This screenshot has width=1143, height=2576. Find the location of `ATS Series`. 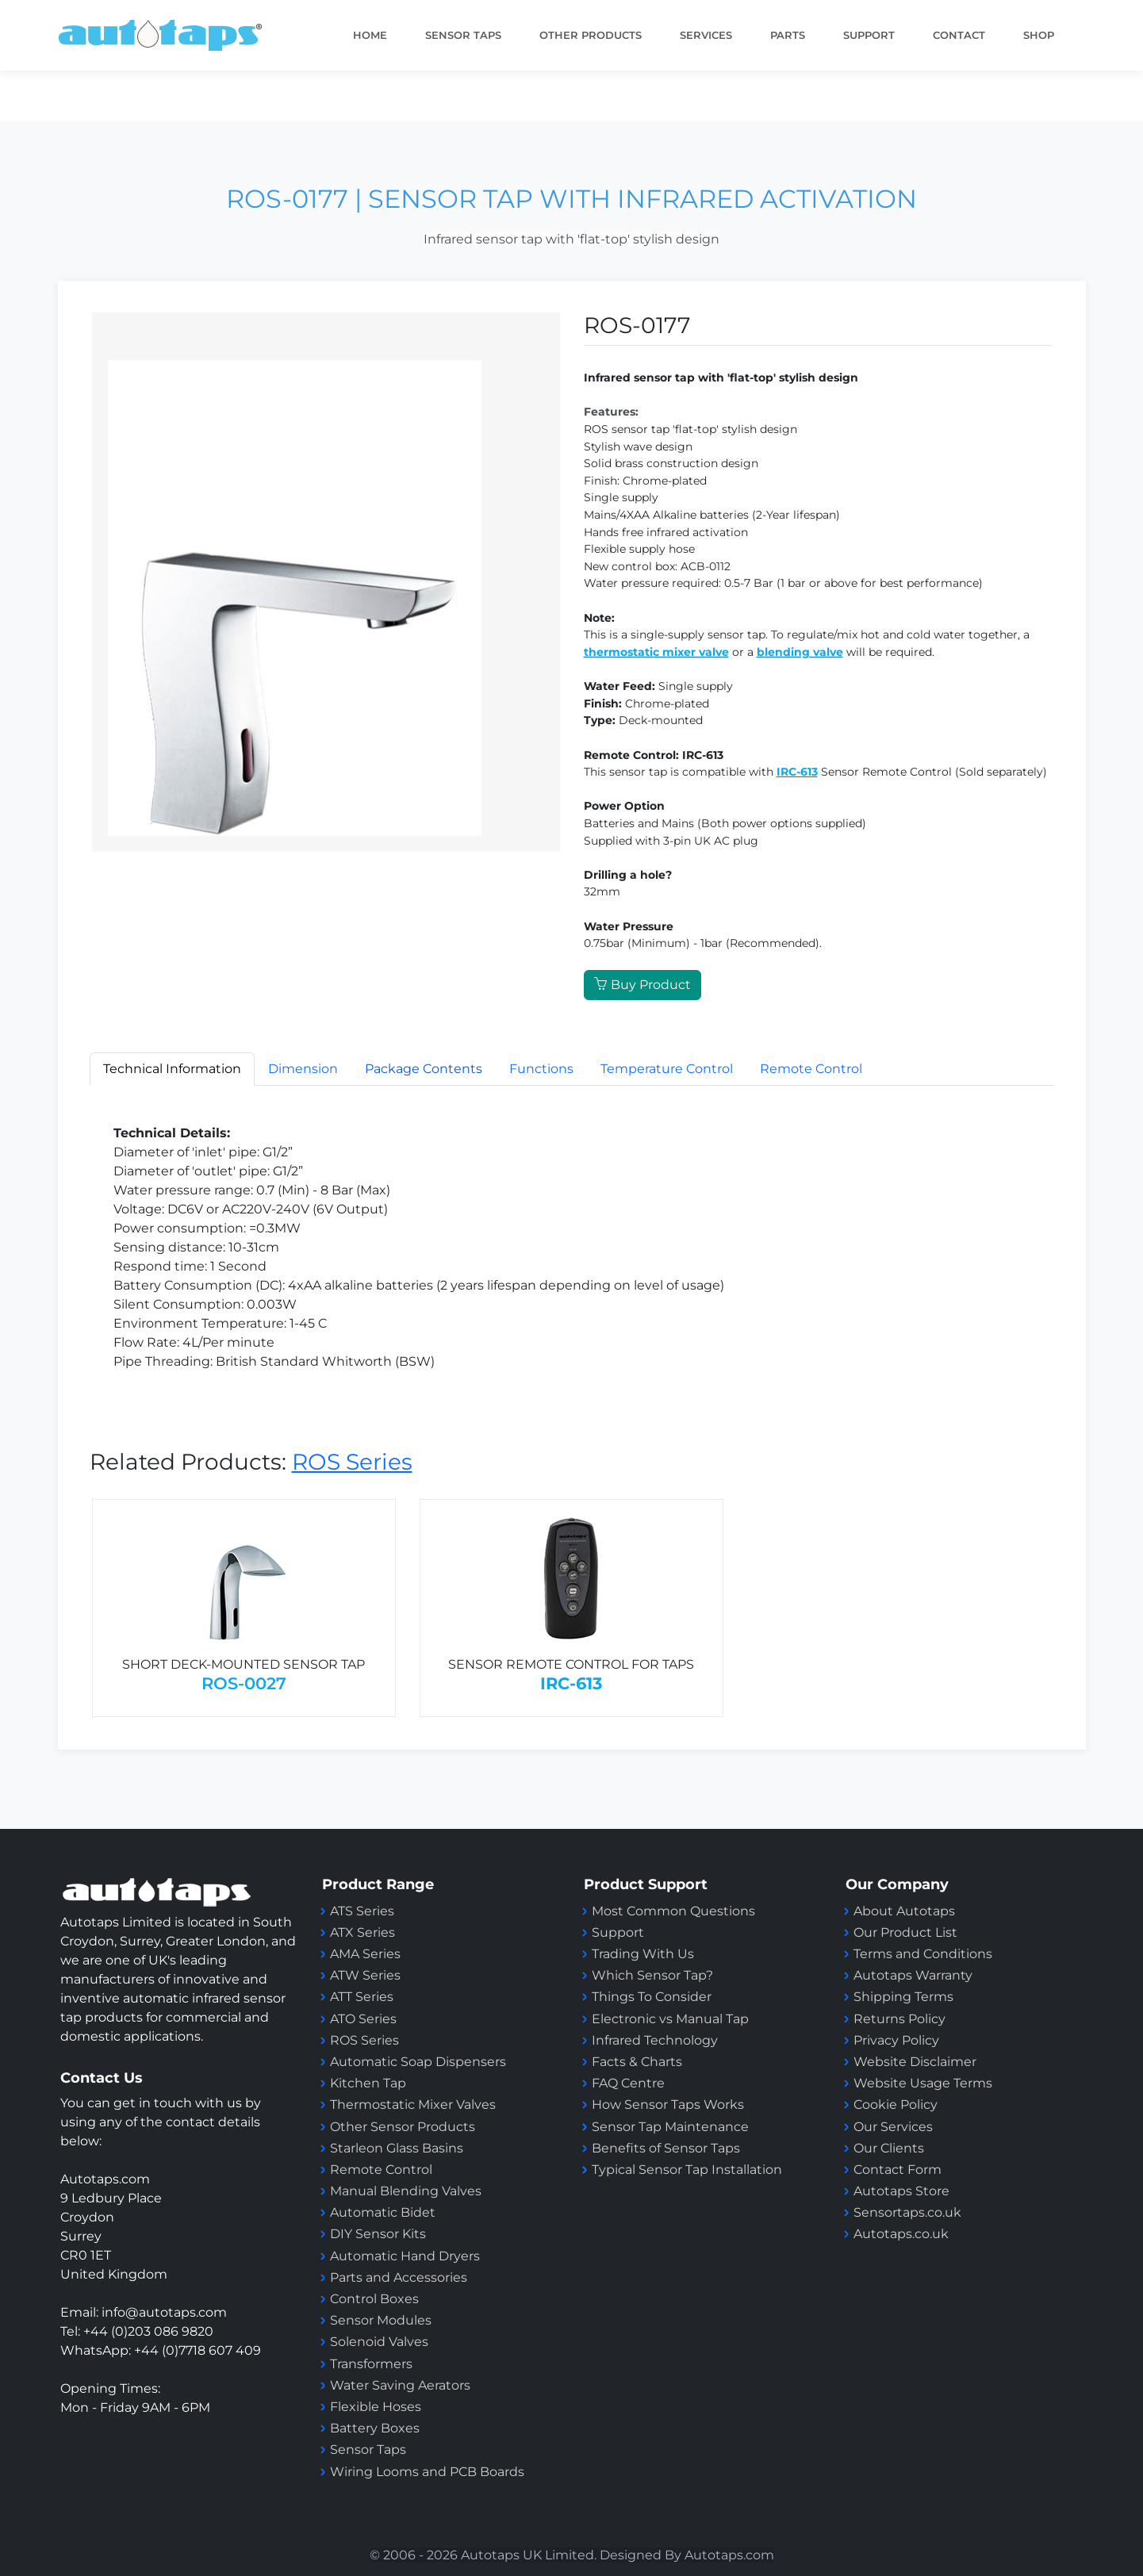

ATS Series is located at coordinates (362, 1911).